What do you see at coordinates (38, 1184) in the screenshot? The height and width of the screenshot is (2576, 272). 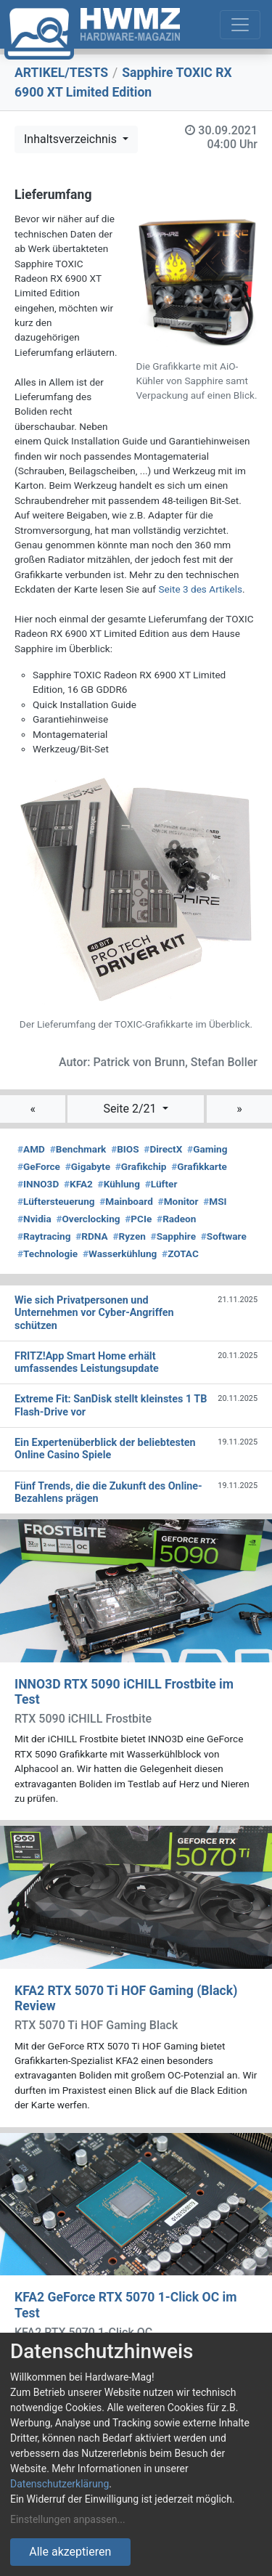 I see `INNO3D` at bounding box center [38, 1184].